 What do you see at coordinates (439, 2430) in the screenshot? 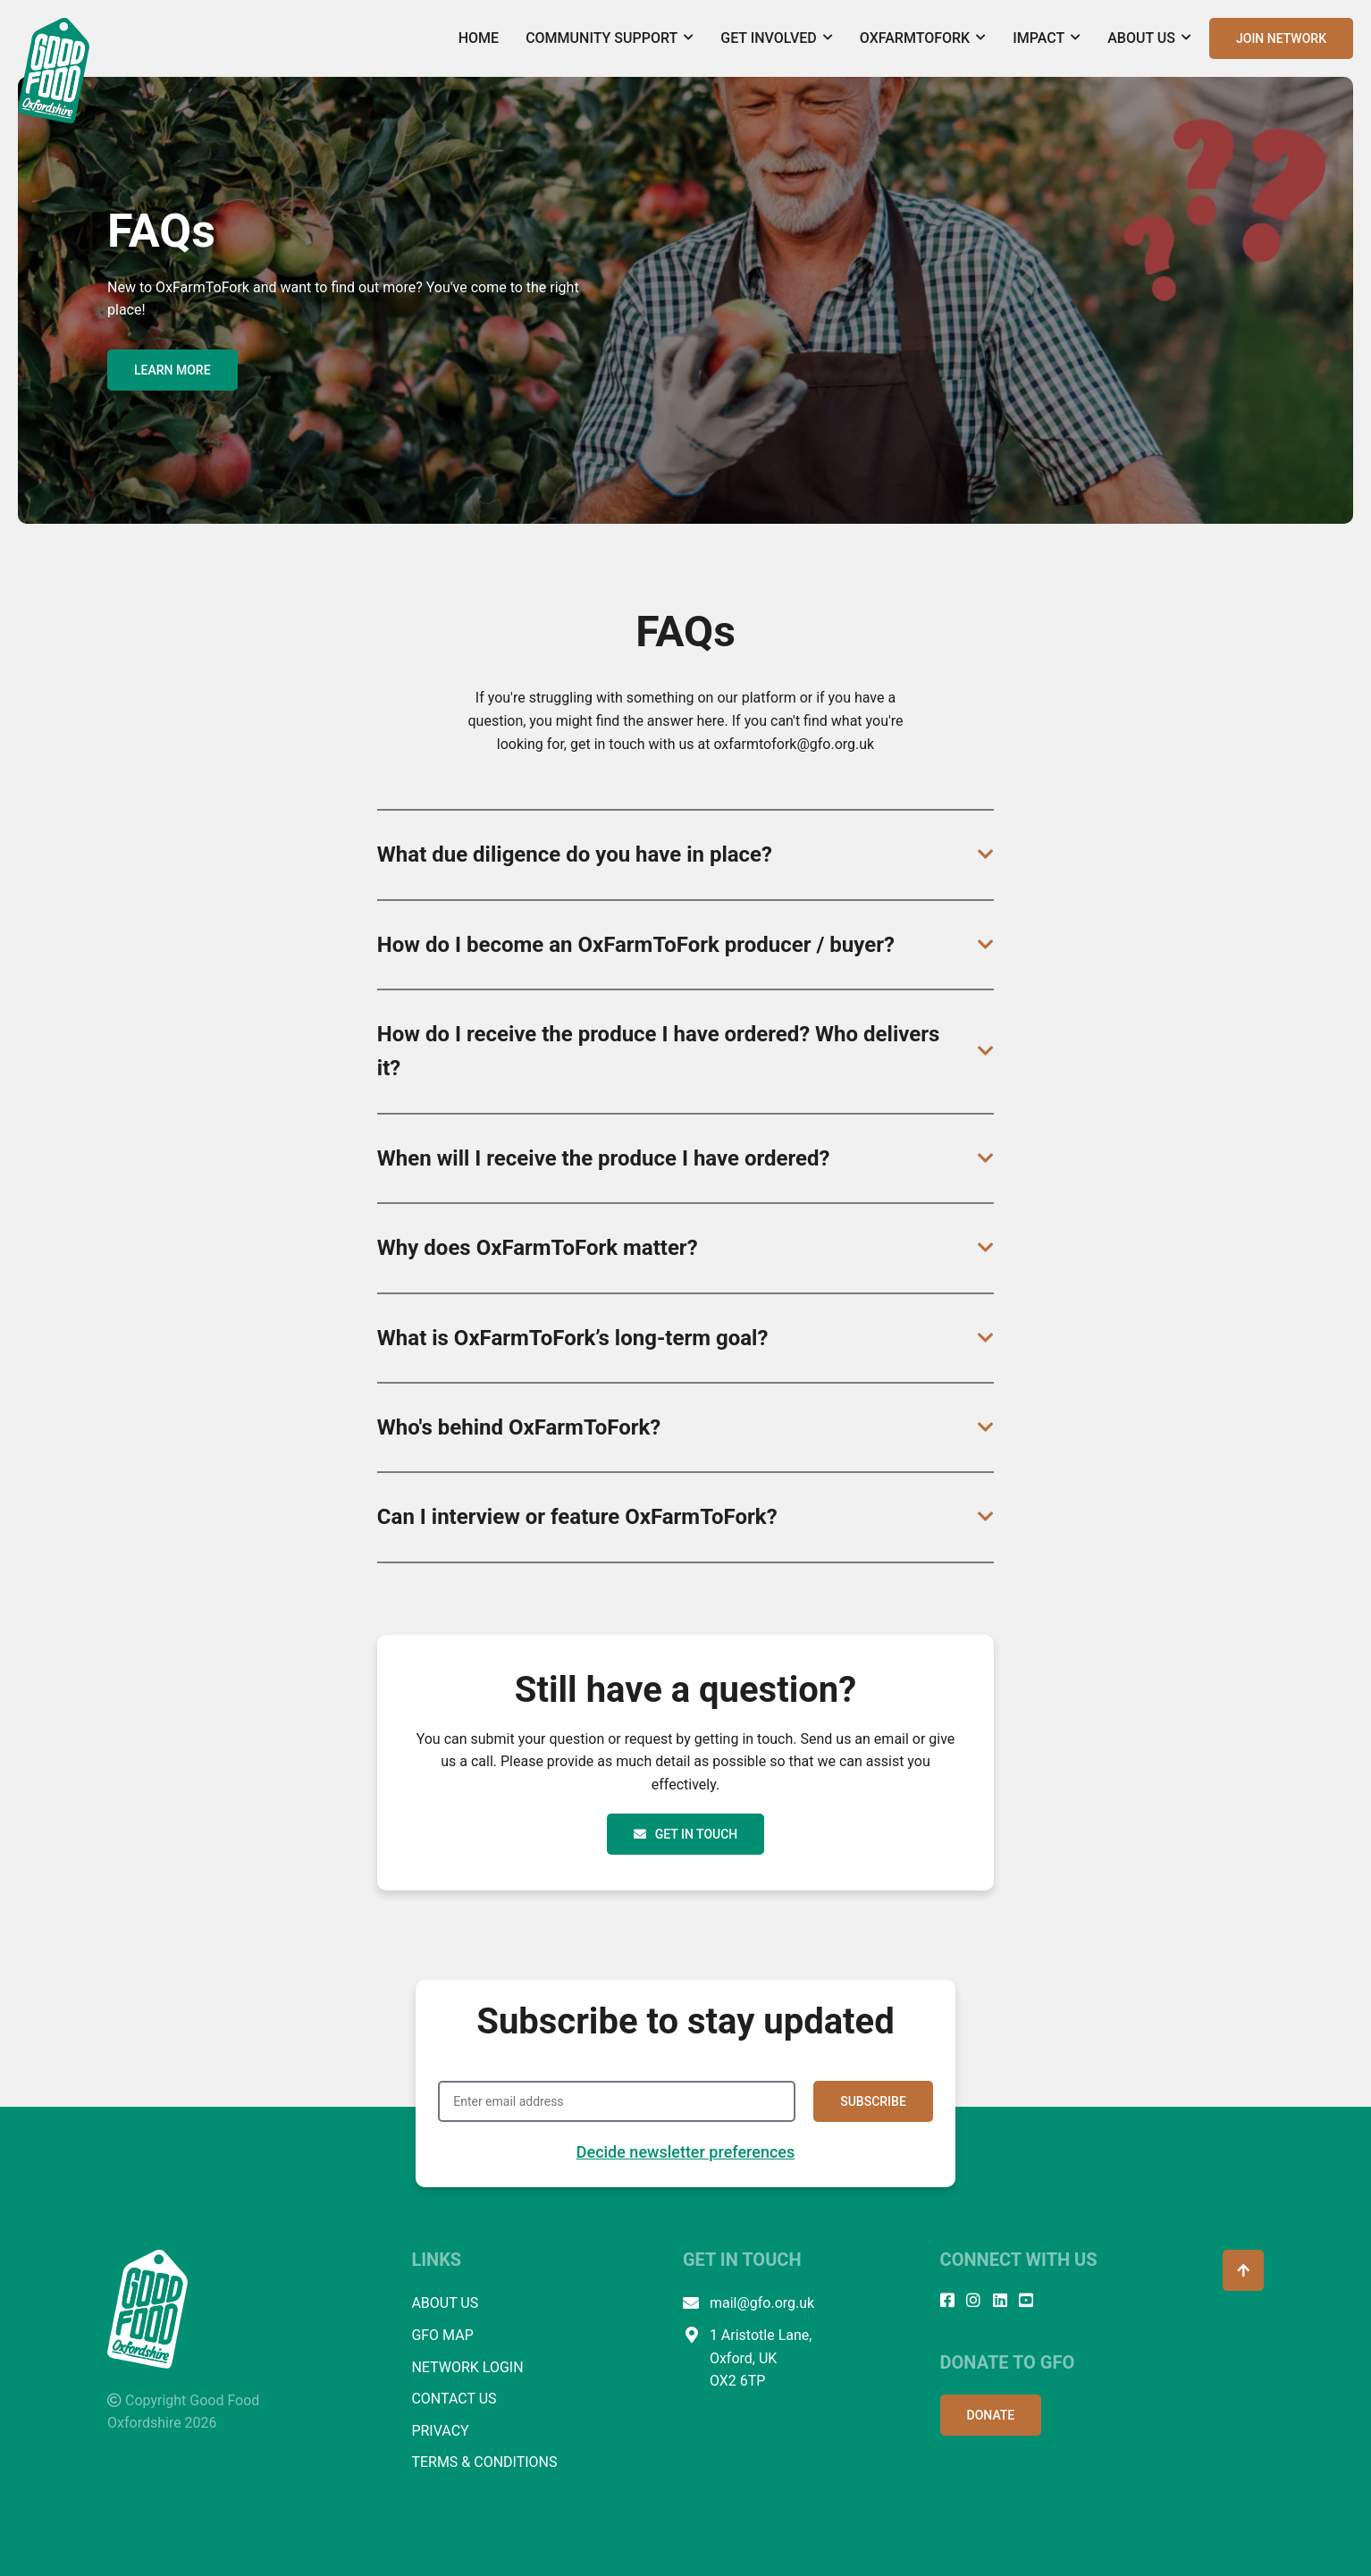
I see `PRIVACY` at bounding box center [439, 2430].